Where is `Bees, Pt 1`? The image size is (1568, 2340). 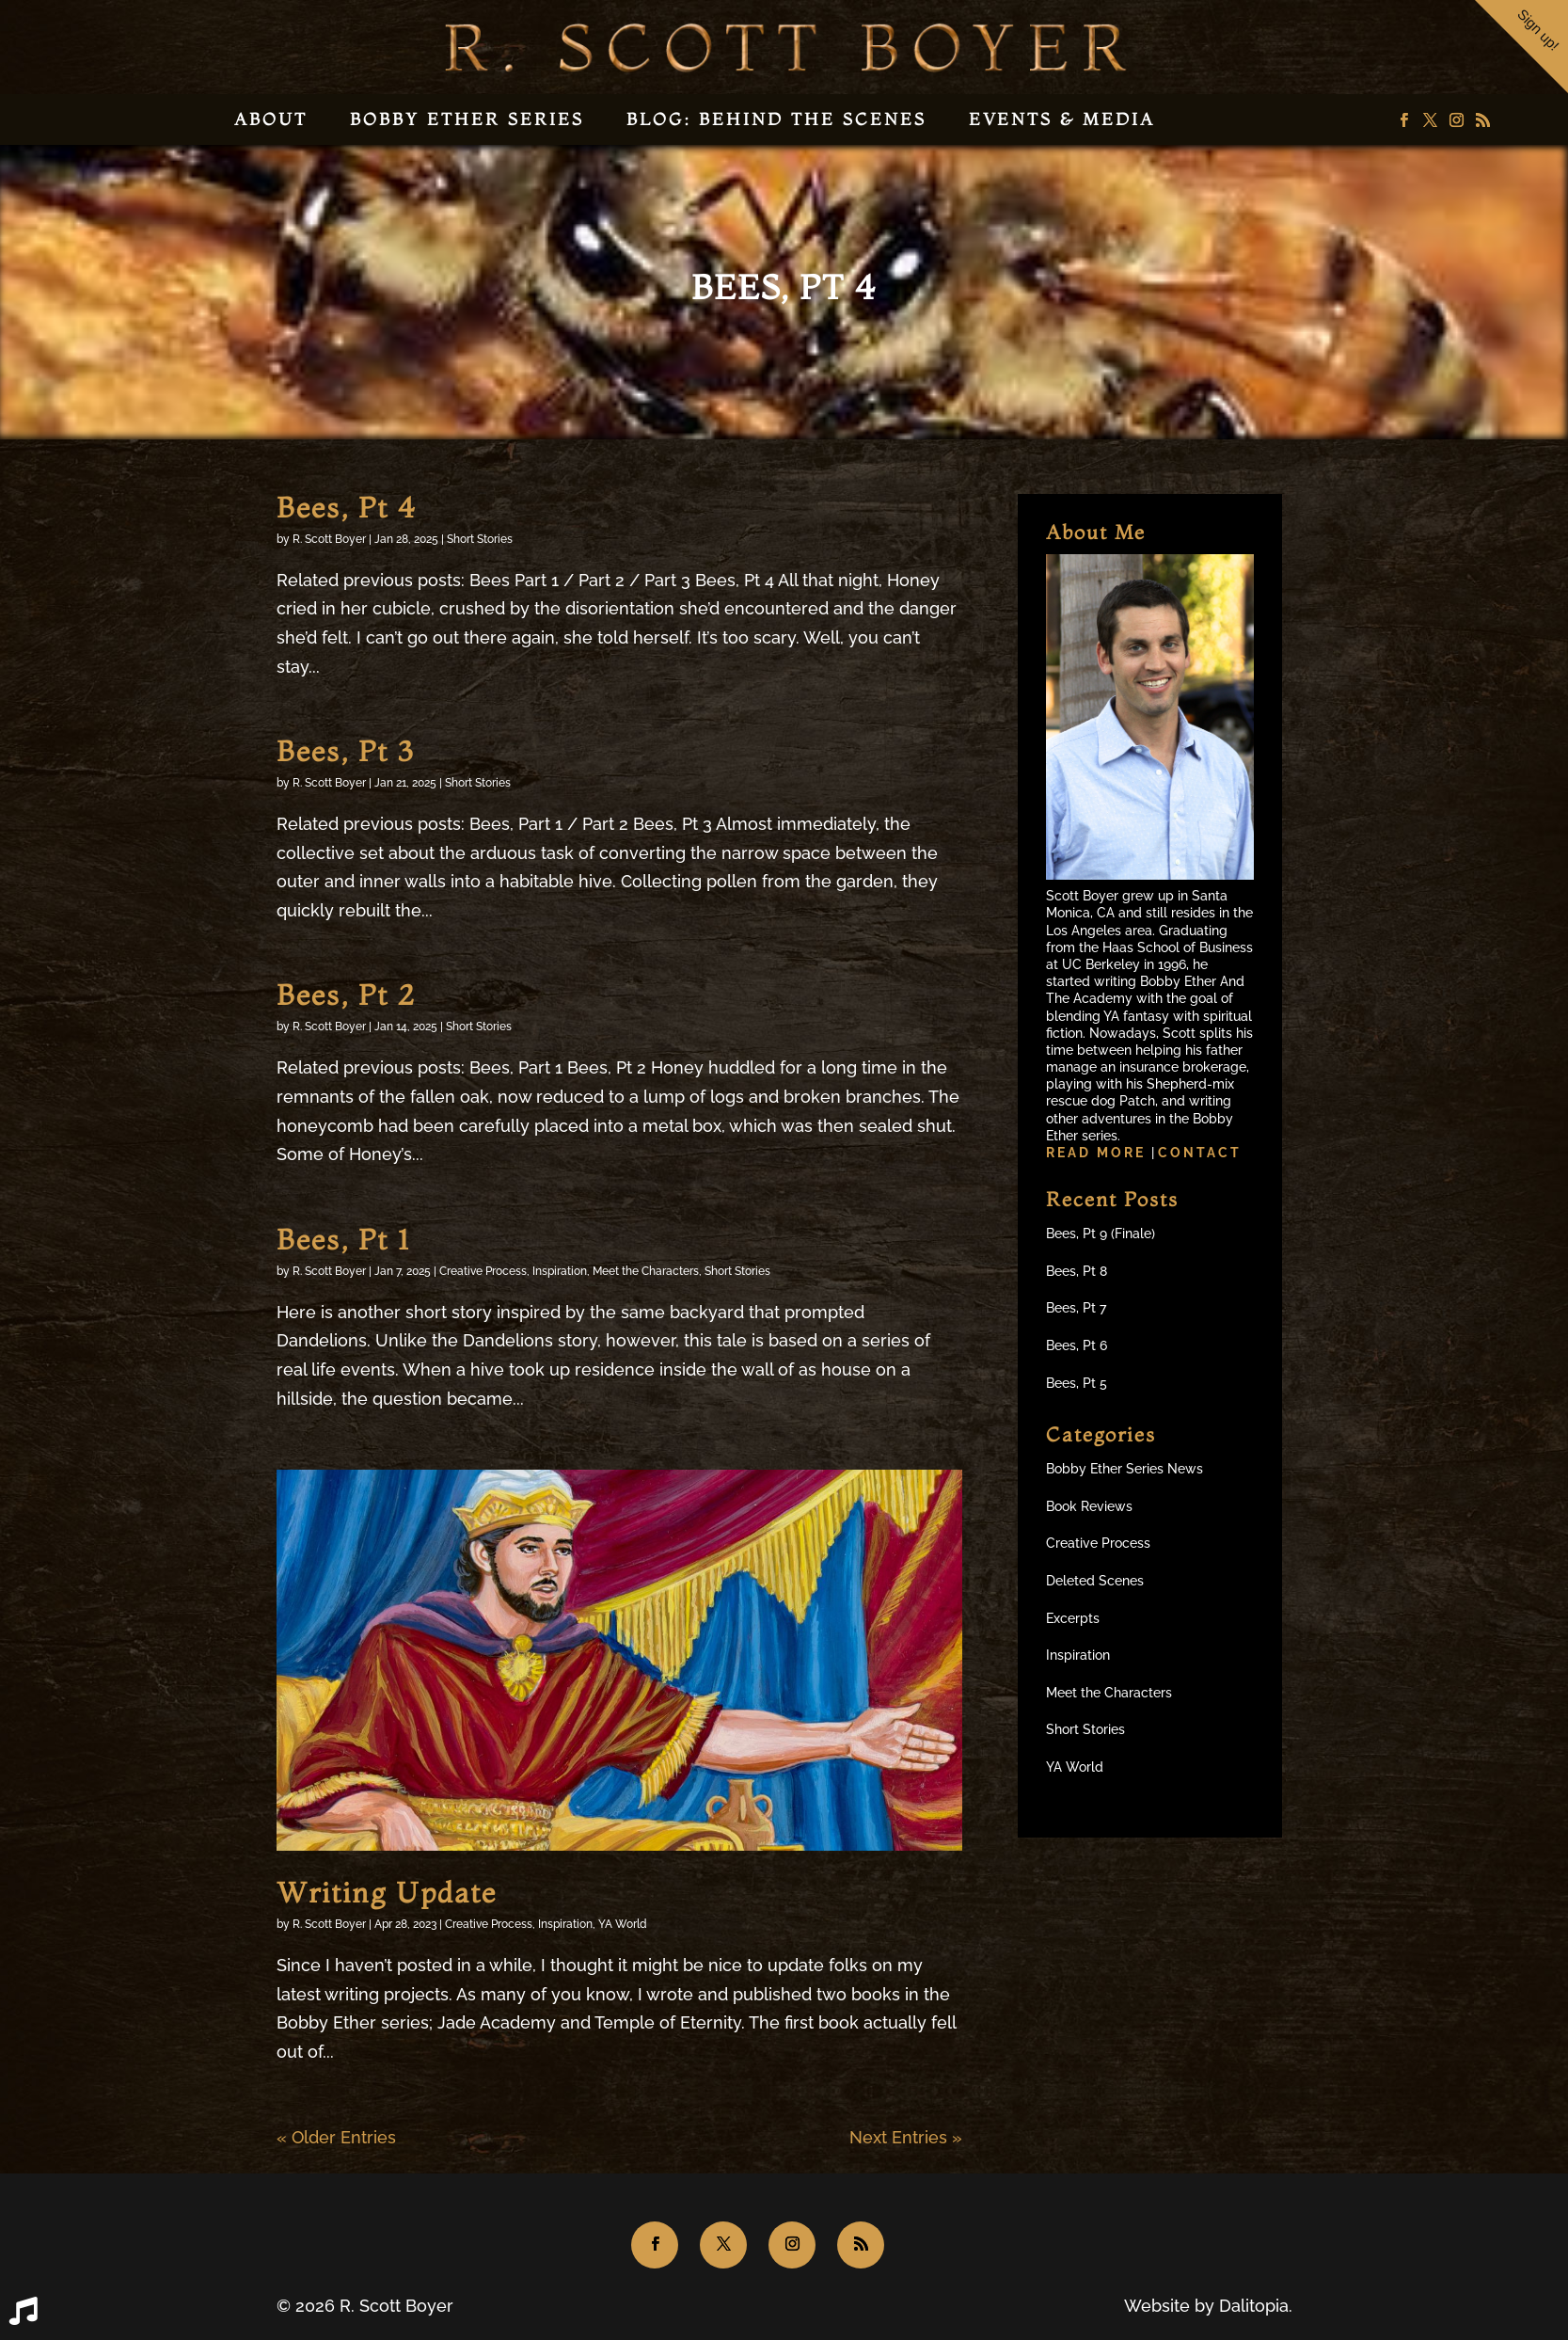 Bees, Pt 1 is located at coordinates (343, 1239).